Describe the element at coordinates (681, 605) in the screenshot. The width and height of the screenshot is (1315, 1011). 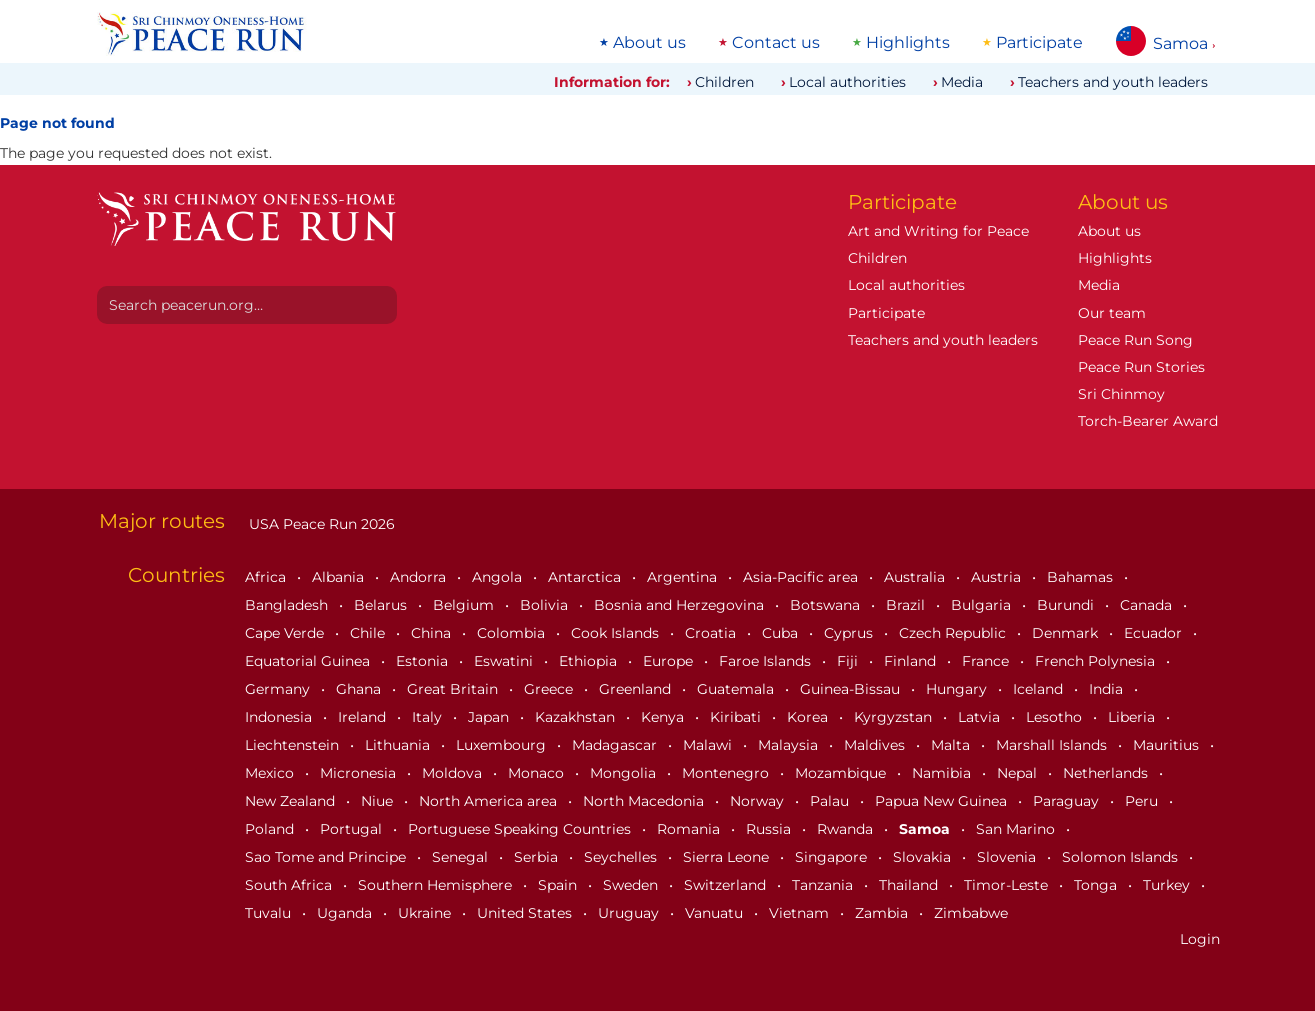
I see `Bosnia and Herzegovina` at that location.